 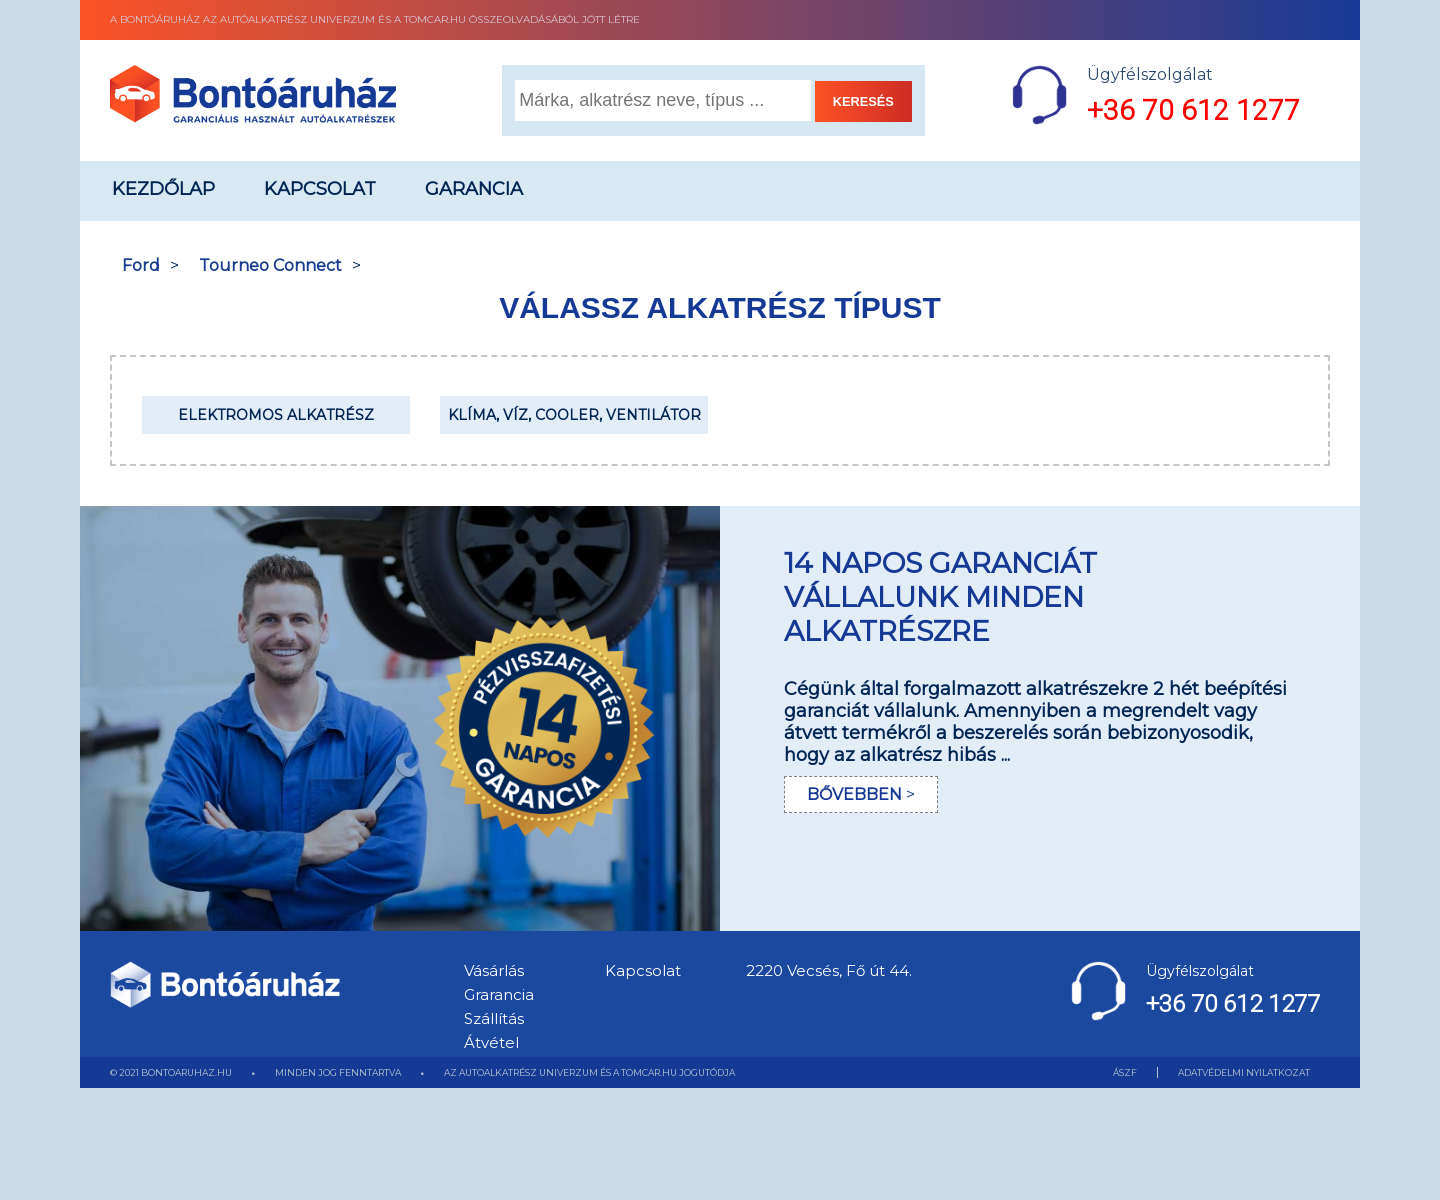 What do you see at coordinates (1244, 1072) in the screenshot?
I see `ADATVÉDELMI NYILATKOZAT` at bounding box center [1244, 1072].